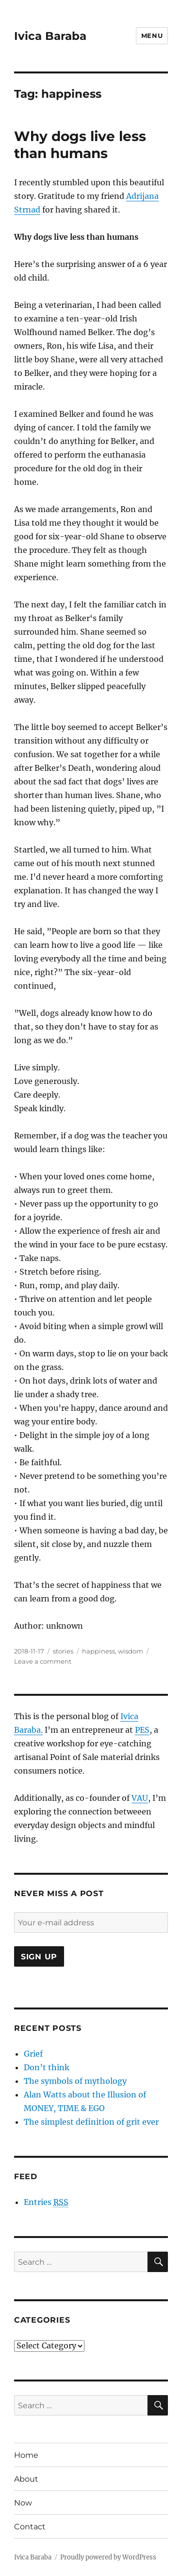 This screenshot has height=2576, width=182. What do you see at coordinates (50, 36) in the screenshot?
I see `Ivica Baraba` at bounding box center [50, 36].